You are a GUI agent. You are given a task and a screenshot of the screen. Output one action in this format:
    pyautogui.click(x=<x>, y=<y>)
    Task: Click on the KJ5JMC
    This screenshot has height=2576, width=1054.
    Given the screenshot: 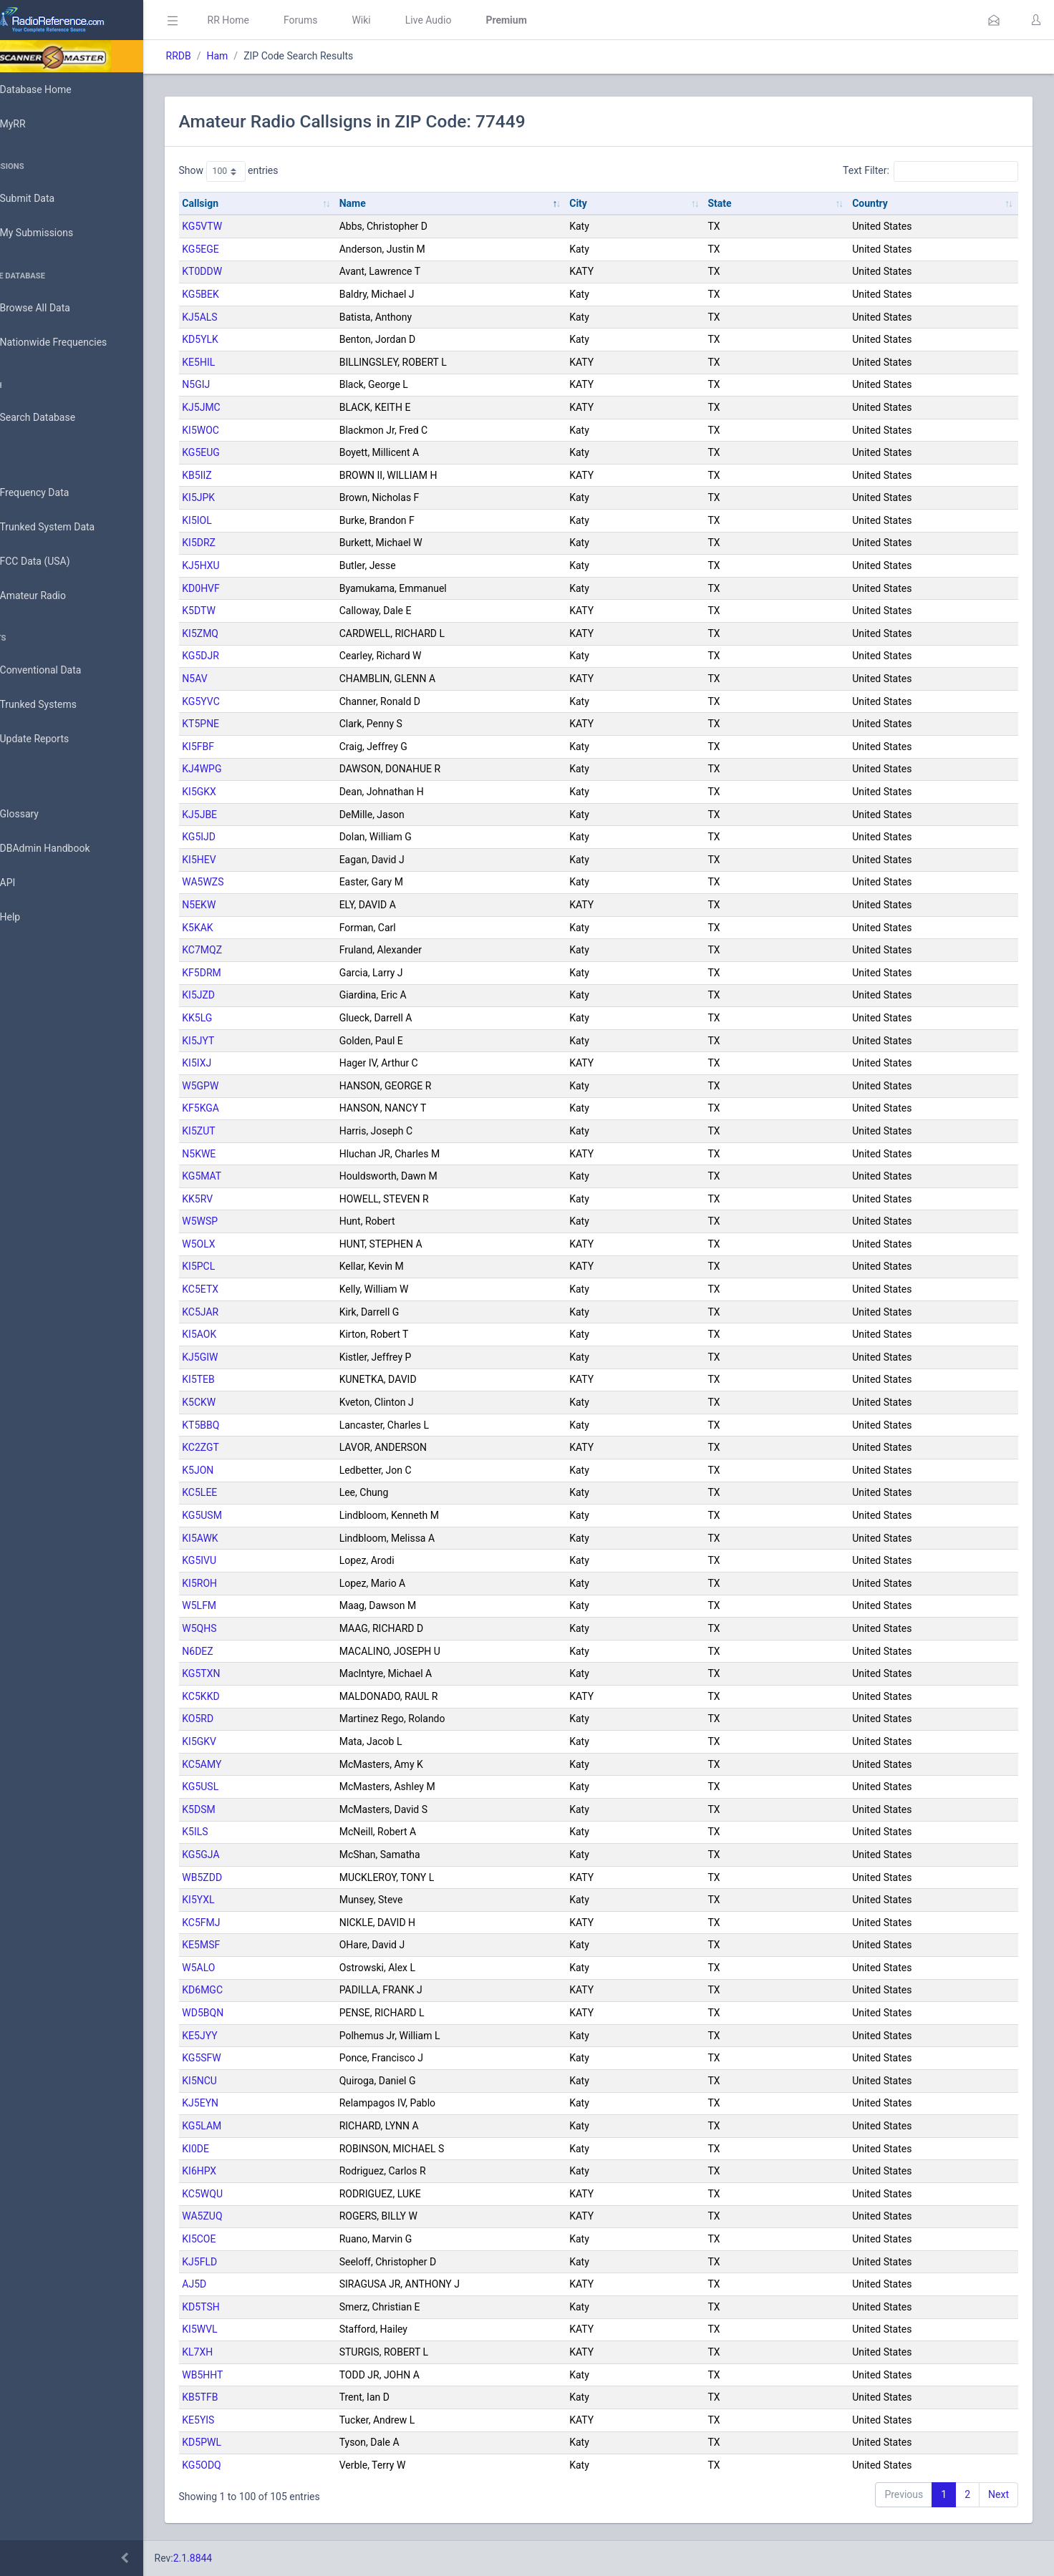 What is the action you would take?
    pyautogui.click(x=242, y=407)
    